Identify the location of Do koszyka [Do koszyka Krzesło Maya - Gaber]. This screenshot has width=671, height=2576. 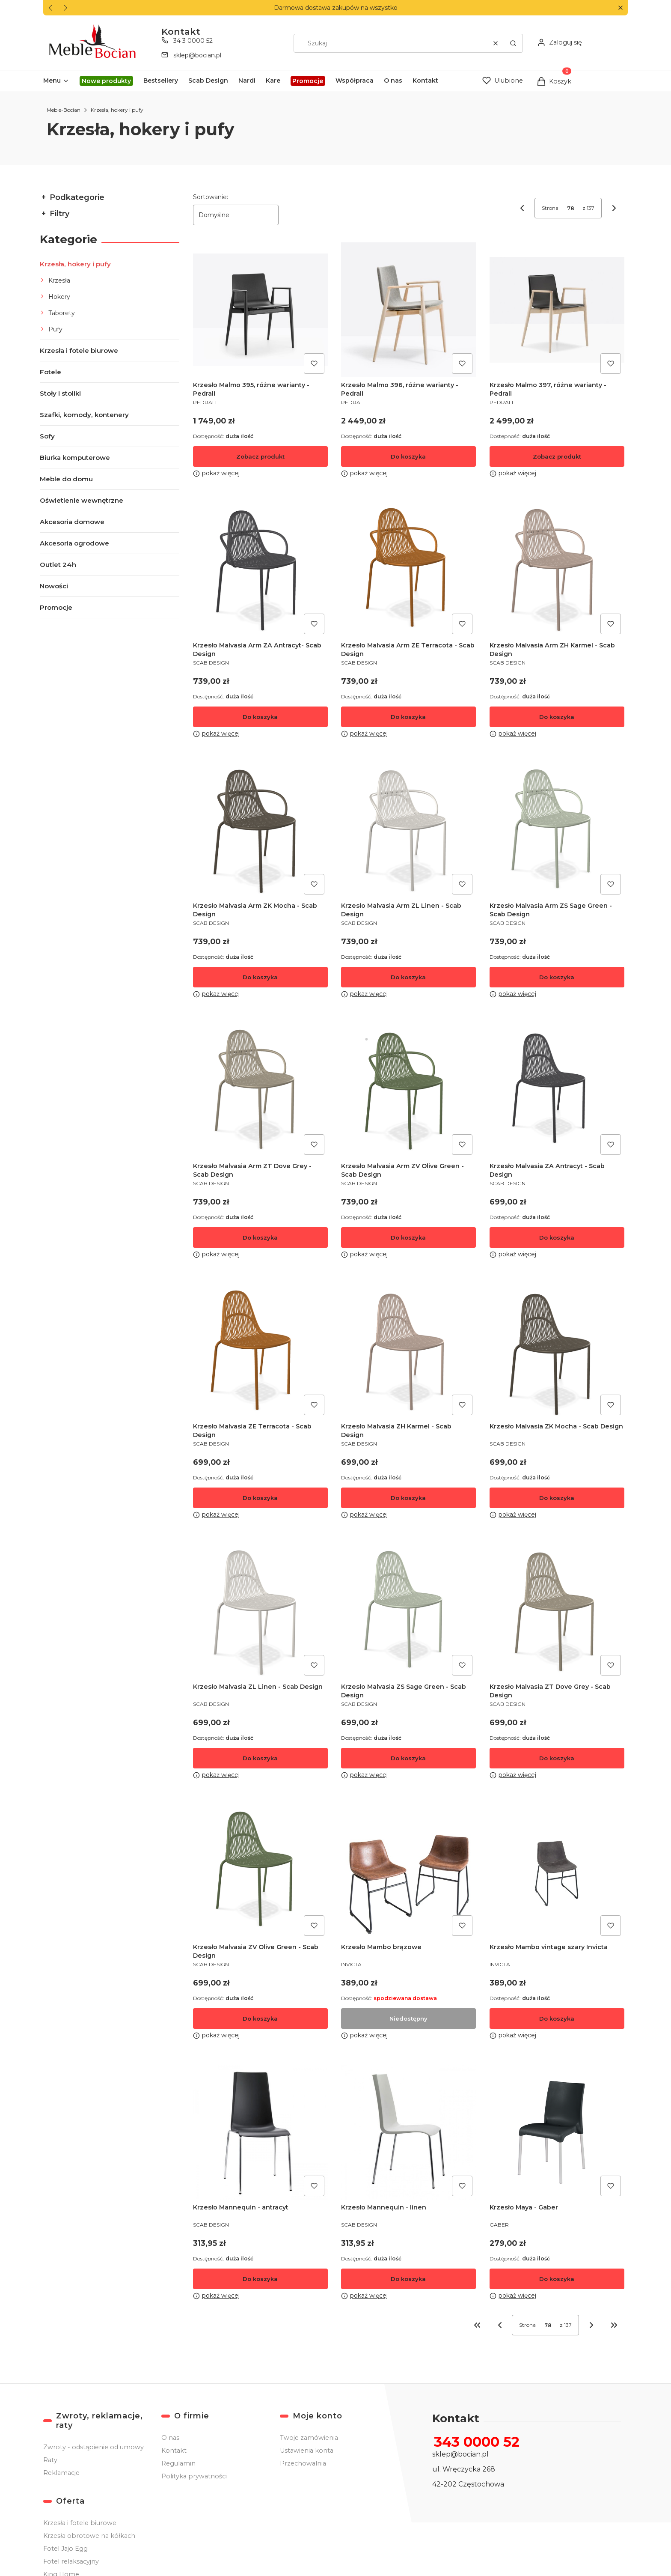
(557, 2278).